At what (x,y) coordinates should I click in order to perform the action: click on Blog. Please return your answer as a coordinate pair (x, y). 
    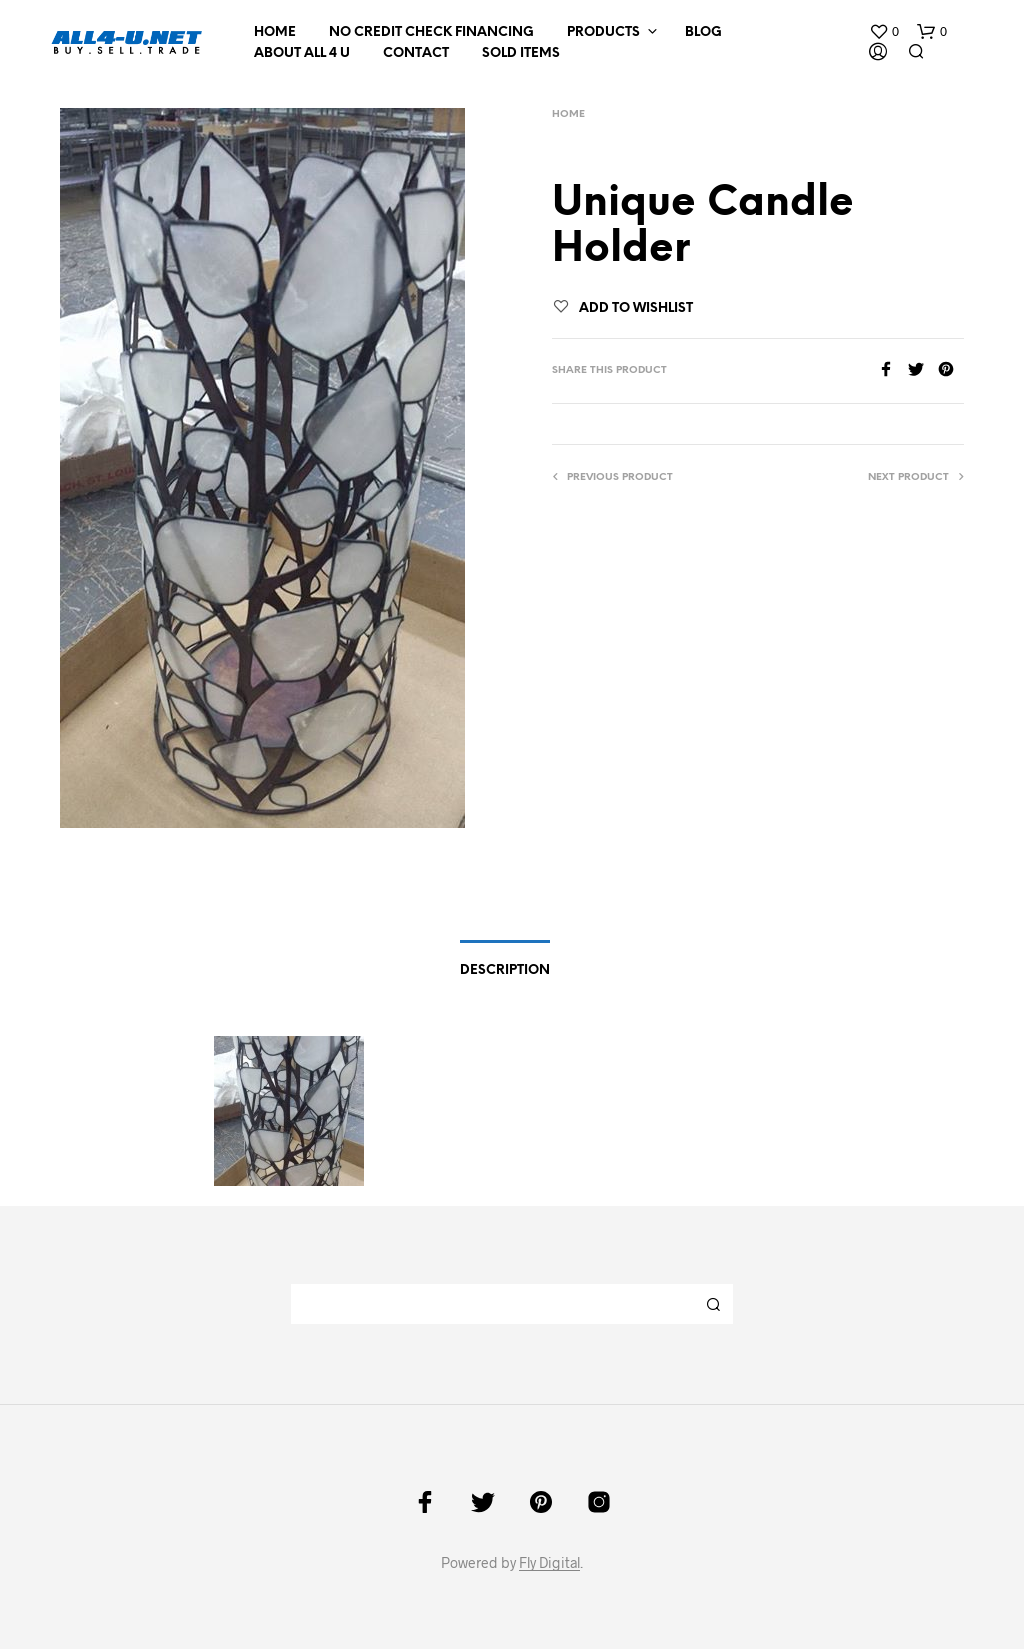
    Looking at the image, I should click on (703, 32).